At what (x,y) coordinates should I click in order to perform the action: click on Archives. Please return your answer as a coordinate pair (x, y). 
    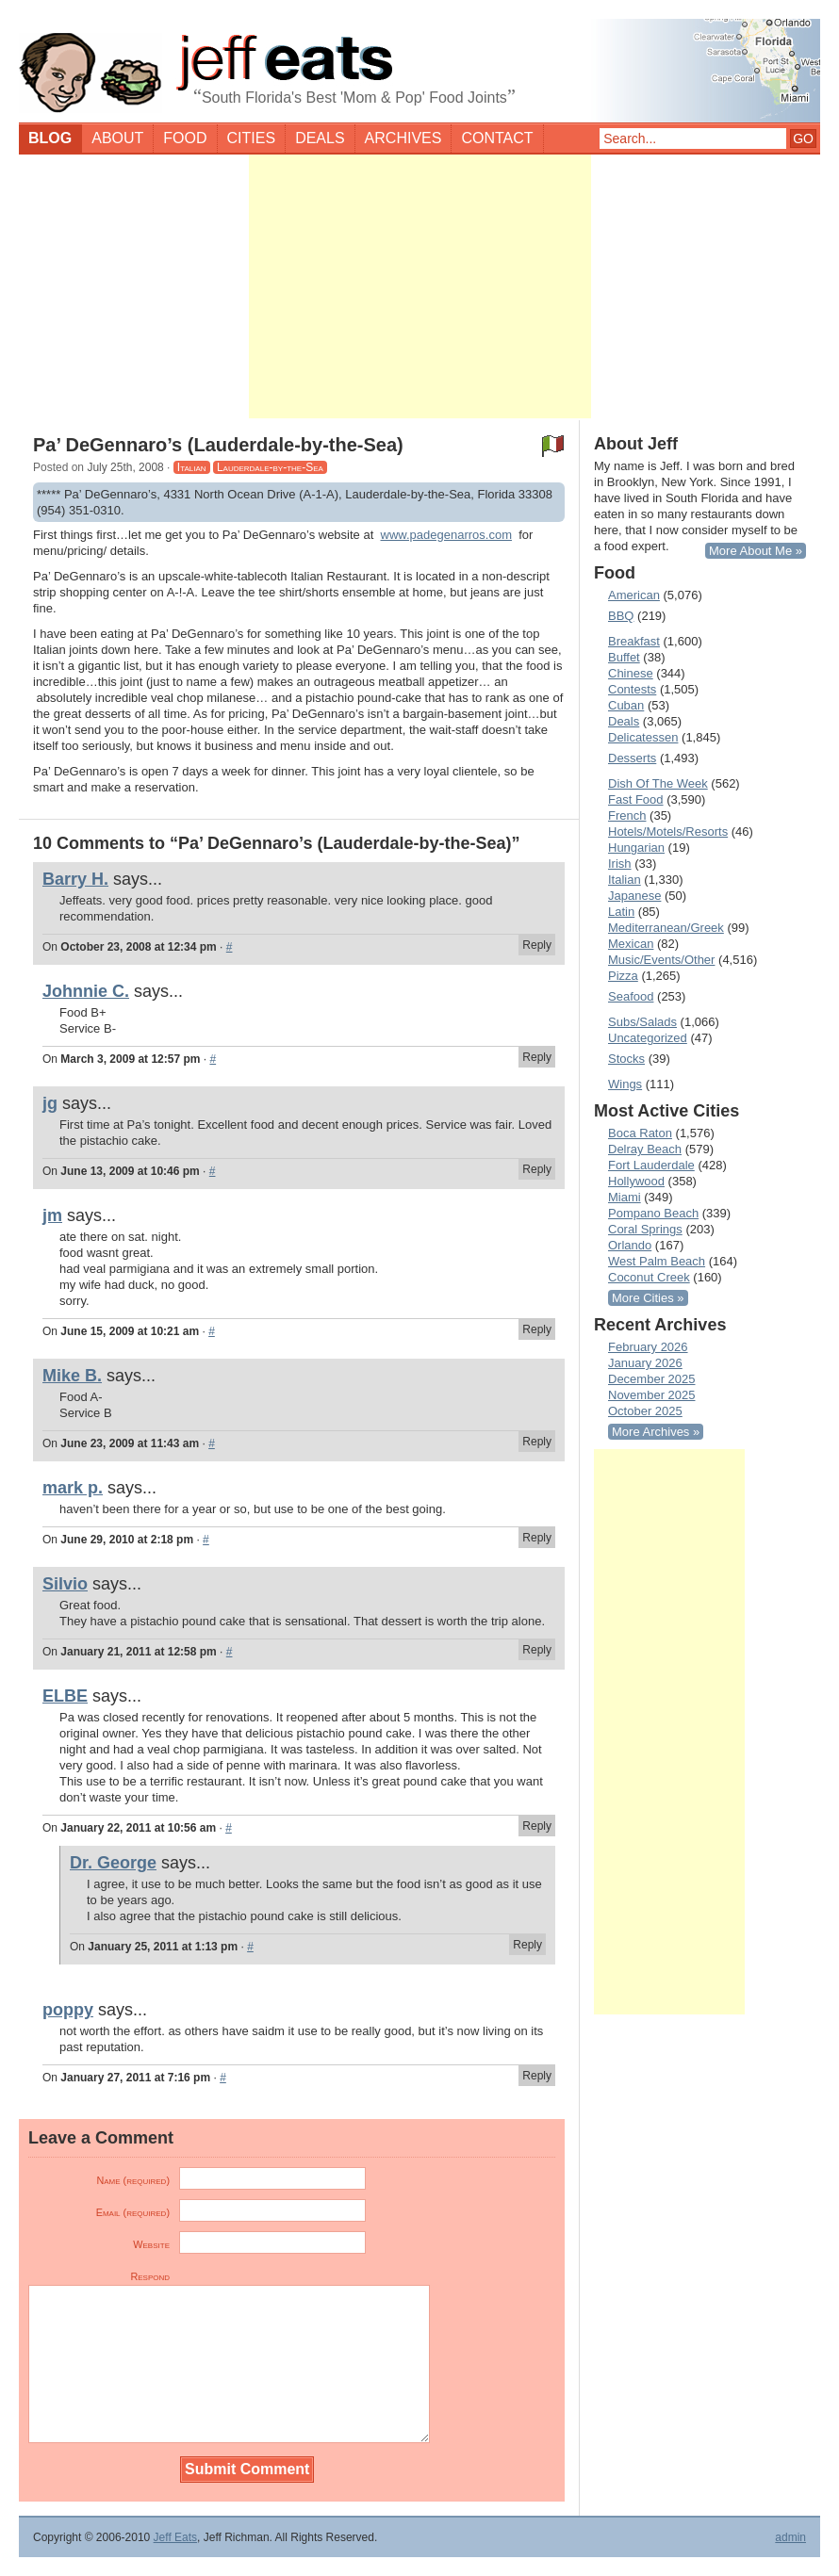
    Looking at the image, I should click on (403, 138).